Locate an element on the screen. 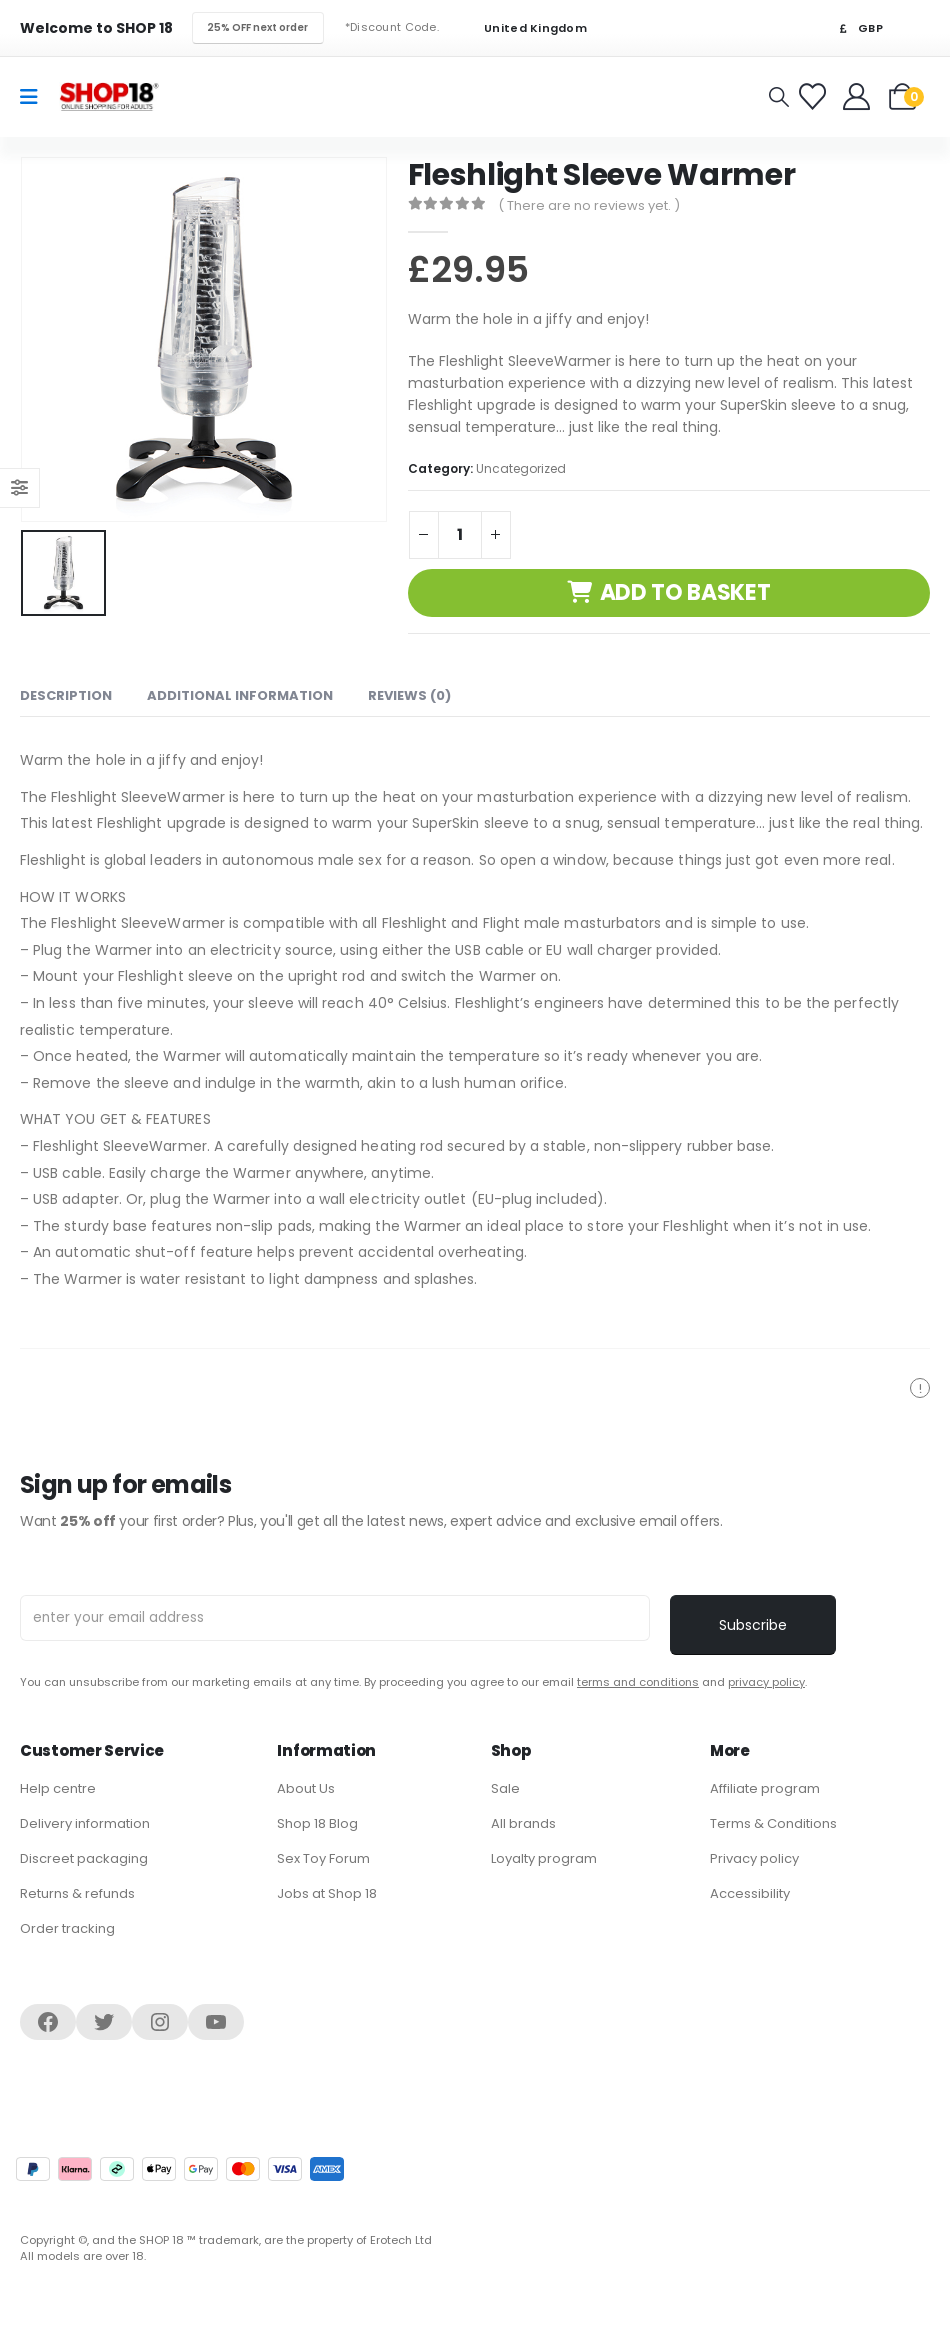 Image resolution: width=950 pixels, height=2341 pixels. Affiliate program is located at coordinates (765, 1788).